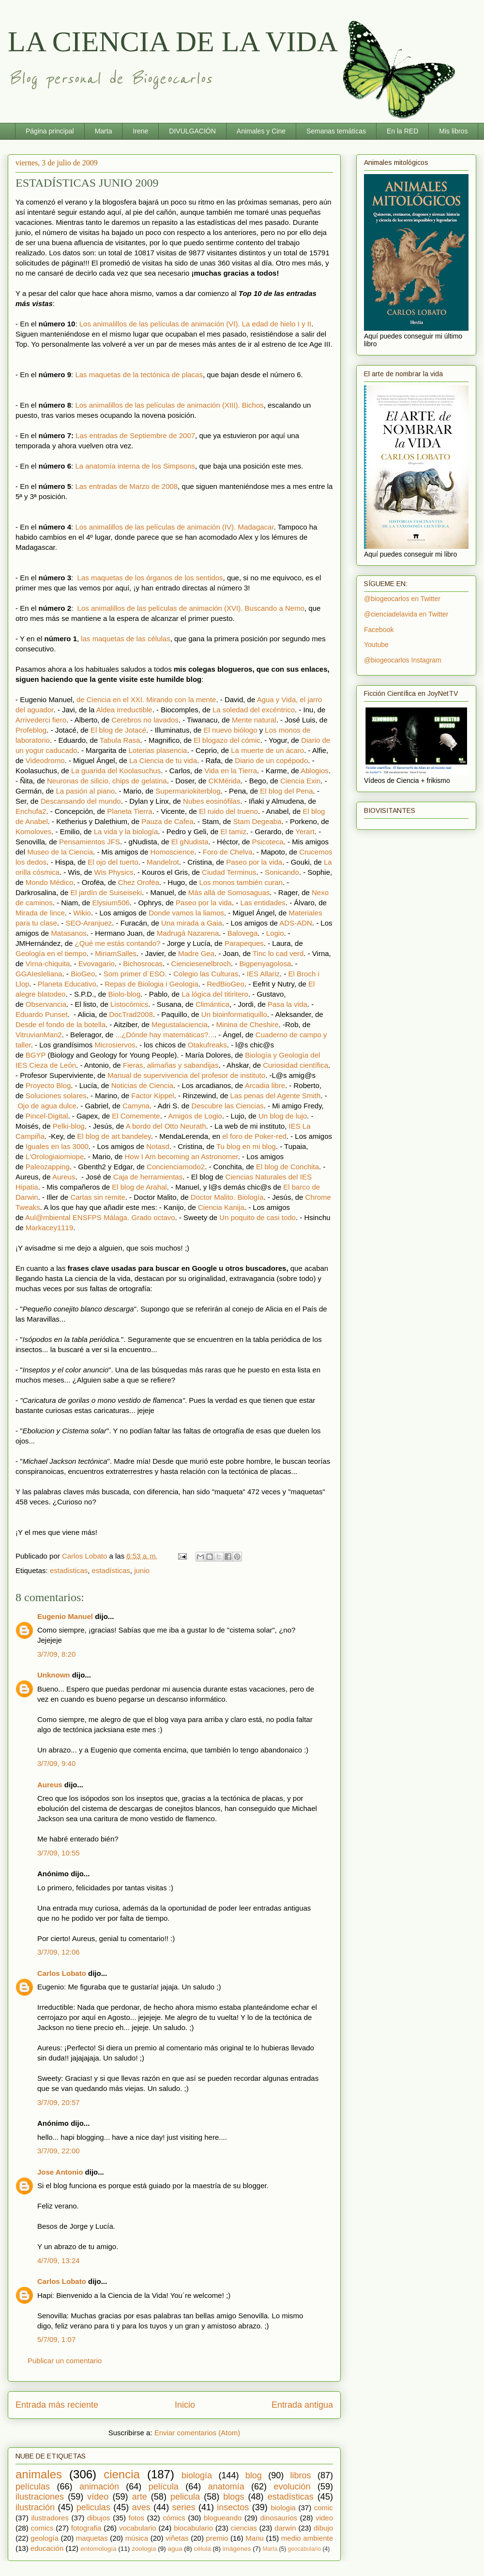 The width and height of the screenshot is (484, 2576). What do you see at coordinates (282, 872) in the screenshot?
I see `Sonicando` at bounding box center [282, 872].